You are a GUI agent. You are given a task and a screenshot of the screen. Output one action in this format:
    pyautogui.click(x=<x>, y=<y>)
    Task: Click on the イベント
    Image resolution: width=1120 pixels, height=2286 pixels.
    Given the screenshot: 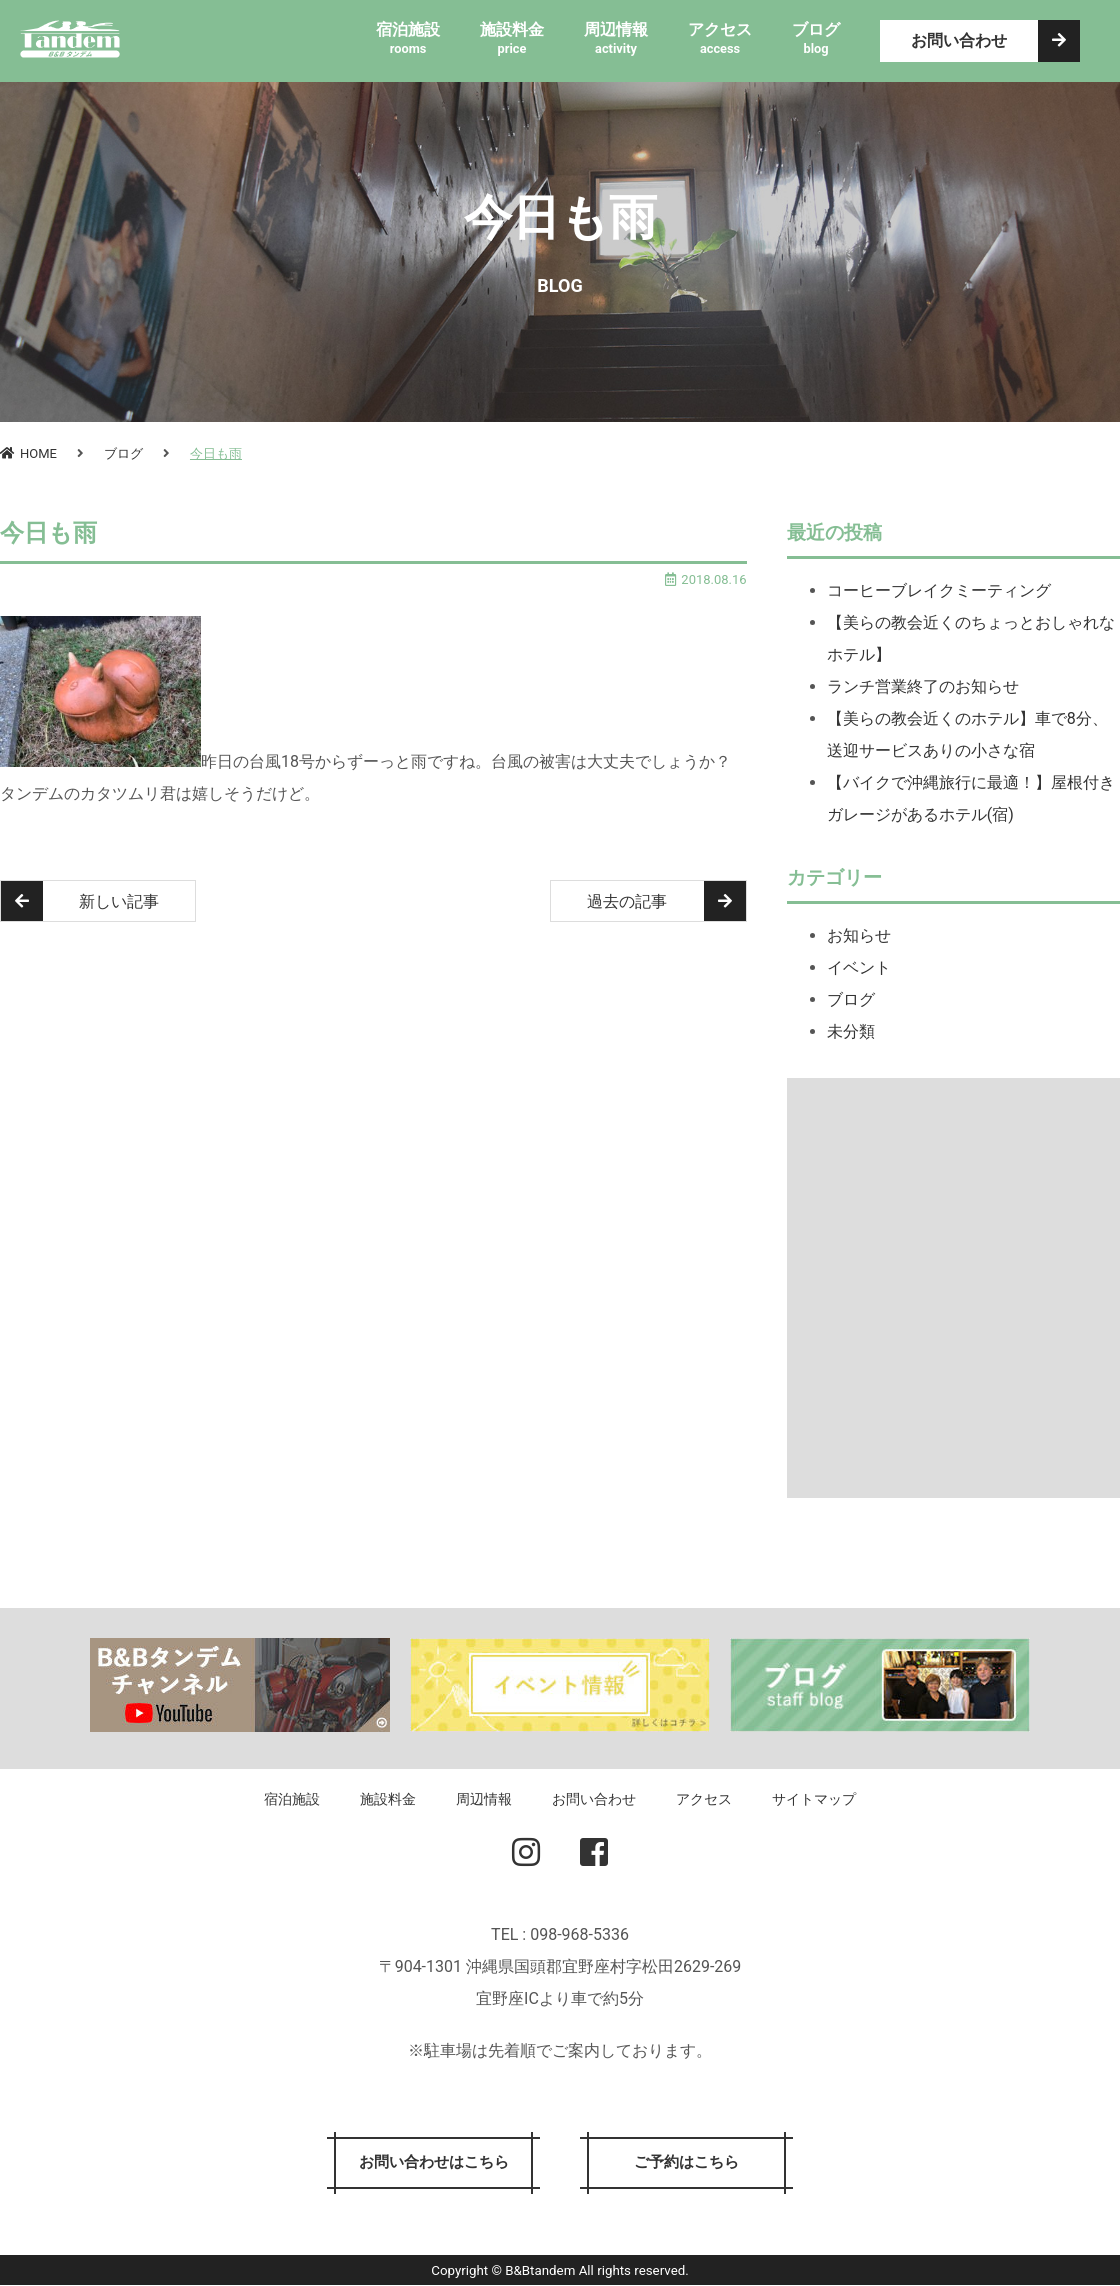 What is the action you would take?
    pyautogui.click(x=859, y=967)
    